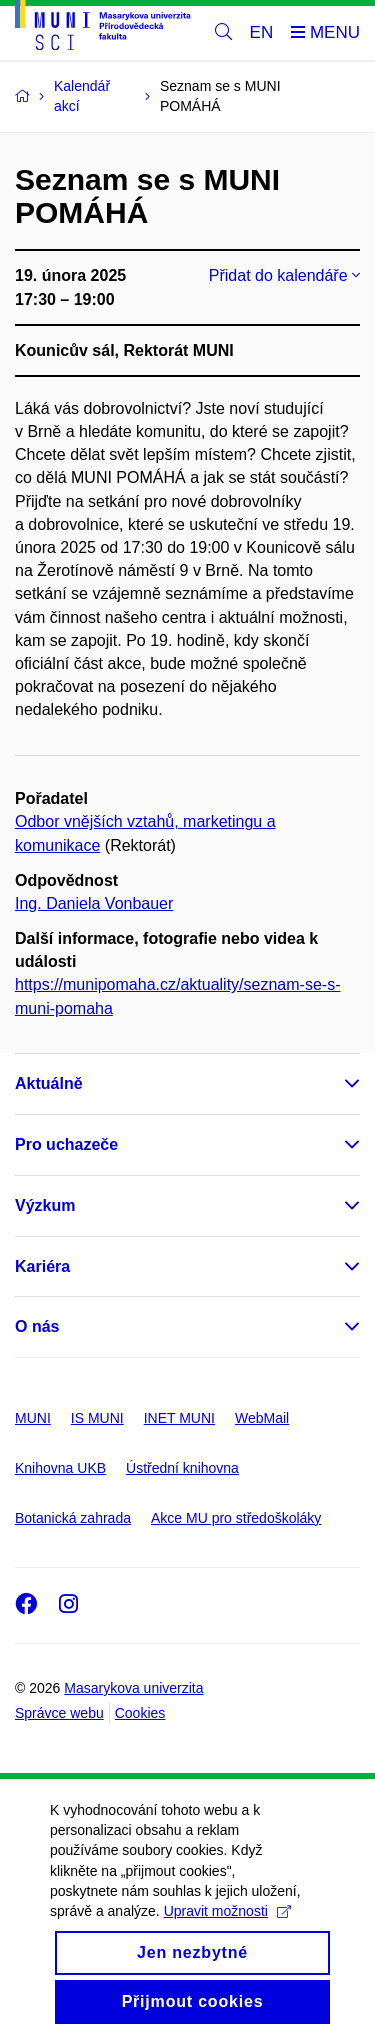  What do you see at coordinates (73, 1518) in the screenshot?
I see `Botanická zahrada` at bounding box center [73, 1518].